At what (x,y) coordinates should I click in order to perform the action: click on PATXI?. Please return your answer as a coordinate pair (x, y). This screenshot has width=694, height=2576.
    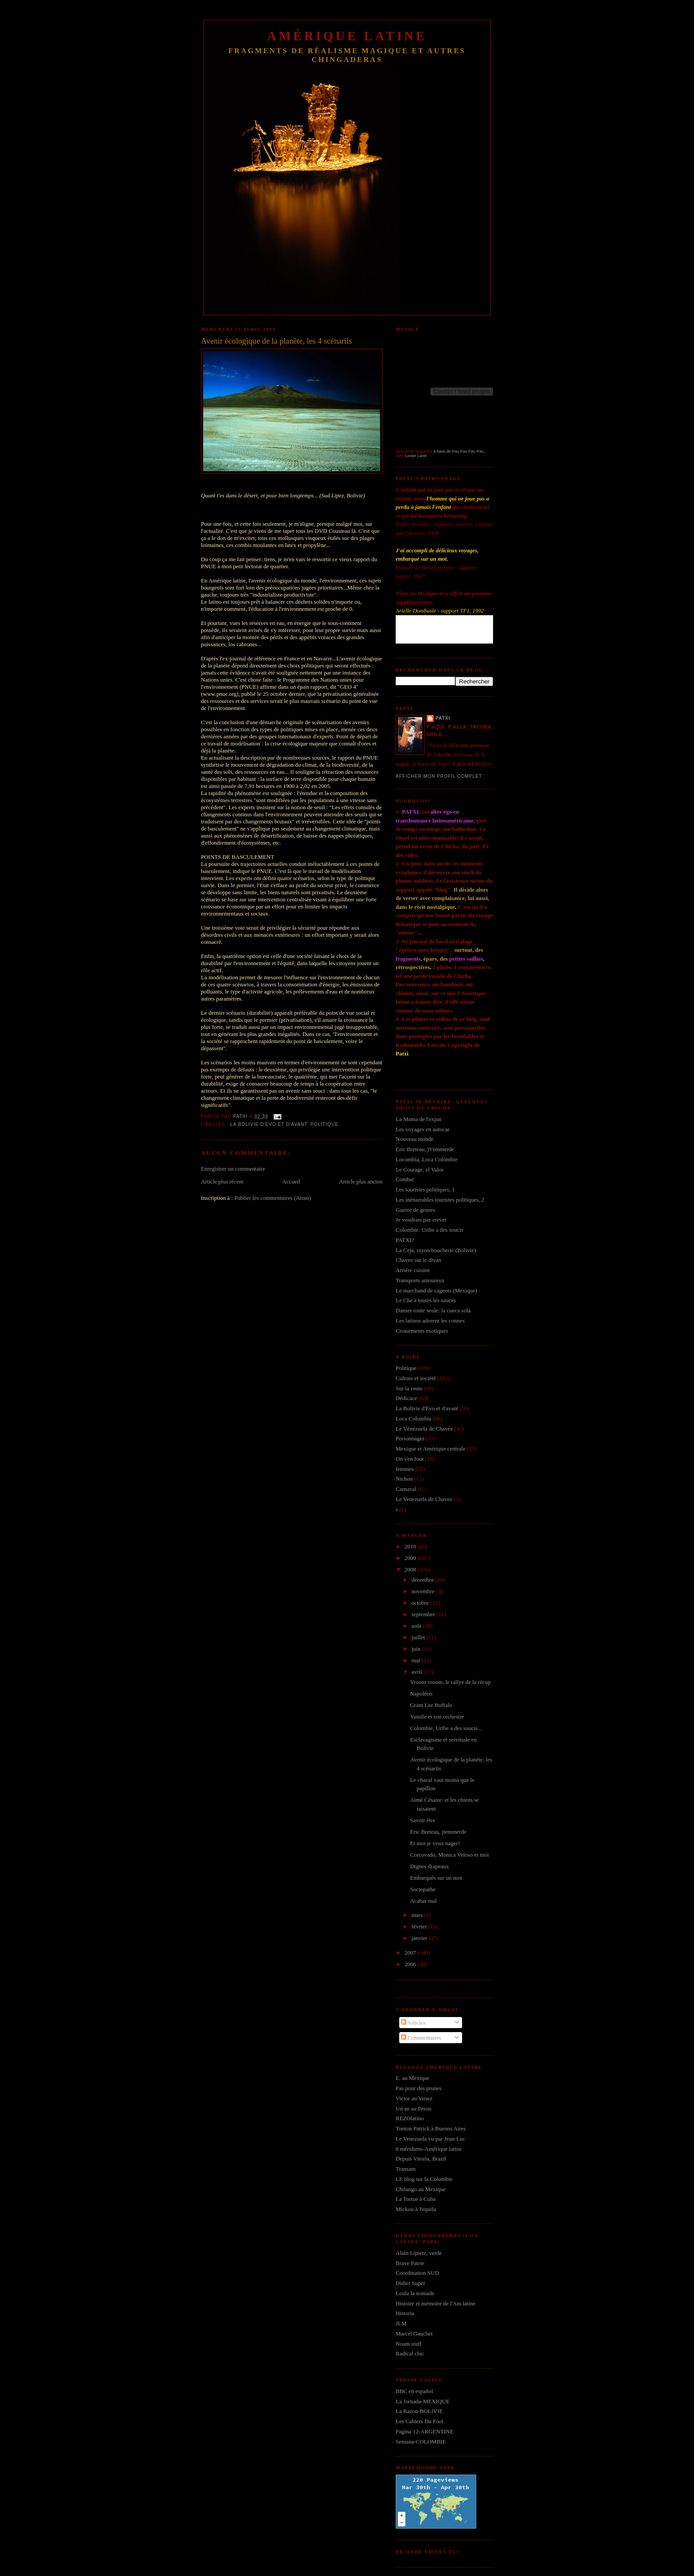
    Looking at the image, I should click on (405, 1240).